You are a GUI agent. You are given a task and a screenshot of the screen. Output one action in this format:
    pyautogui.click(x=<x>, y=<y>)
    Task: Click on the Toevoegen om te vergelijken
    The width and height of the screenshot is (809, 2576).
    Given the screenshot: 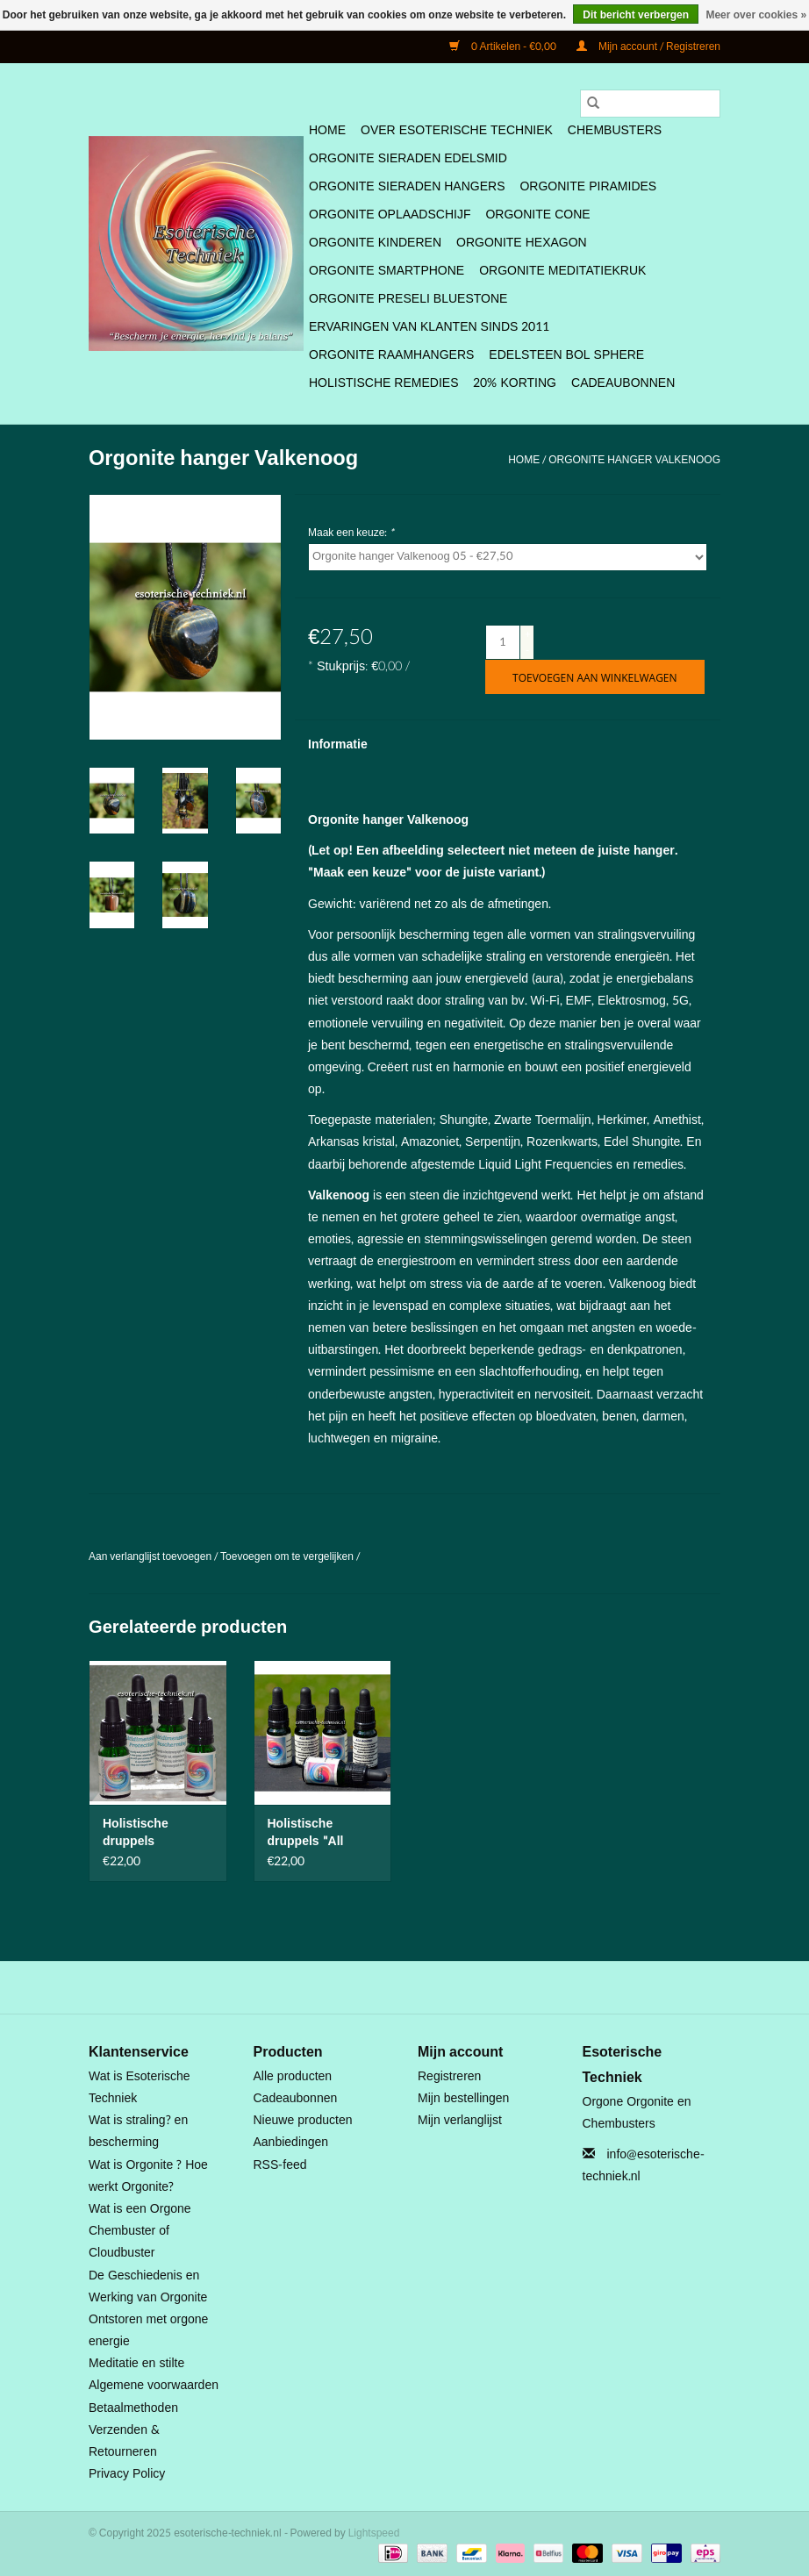 What is the action you would take?
    pyautogui.click(x=288, y=1556)
    